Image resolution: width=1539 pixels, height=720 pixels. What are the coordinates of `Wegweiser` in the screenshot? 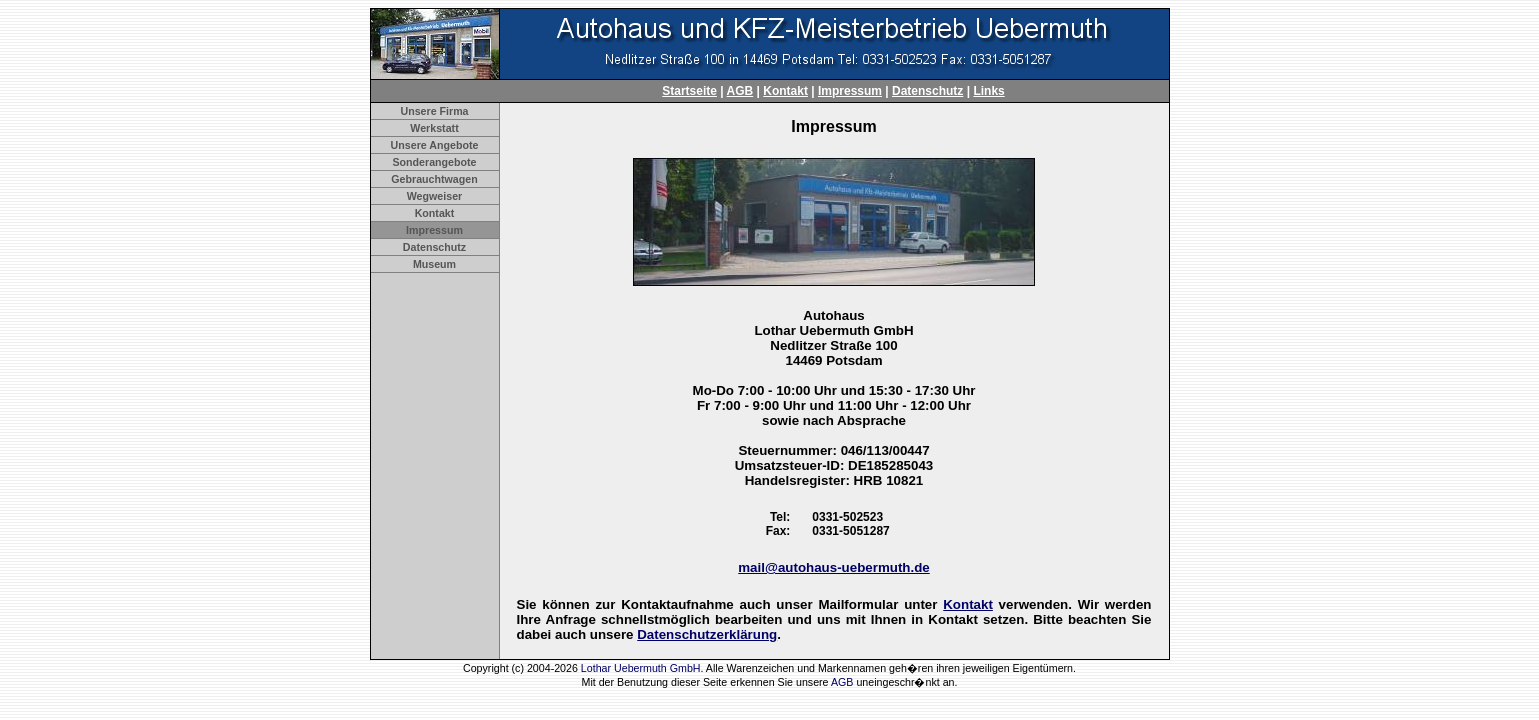 It's located at (434, 196).